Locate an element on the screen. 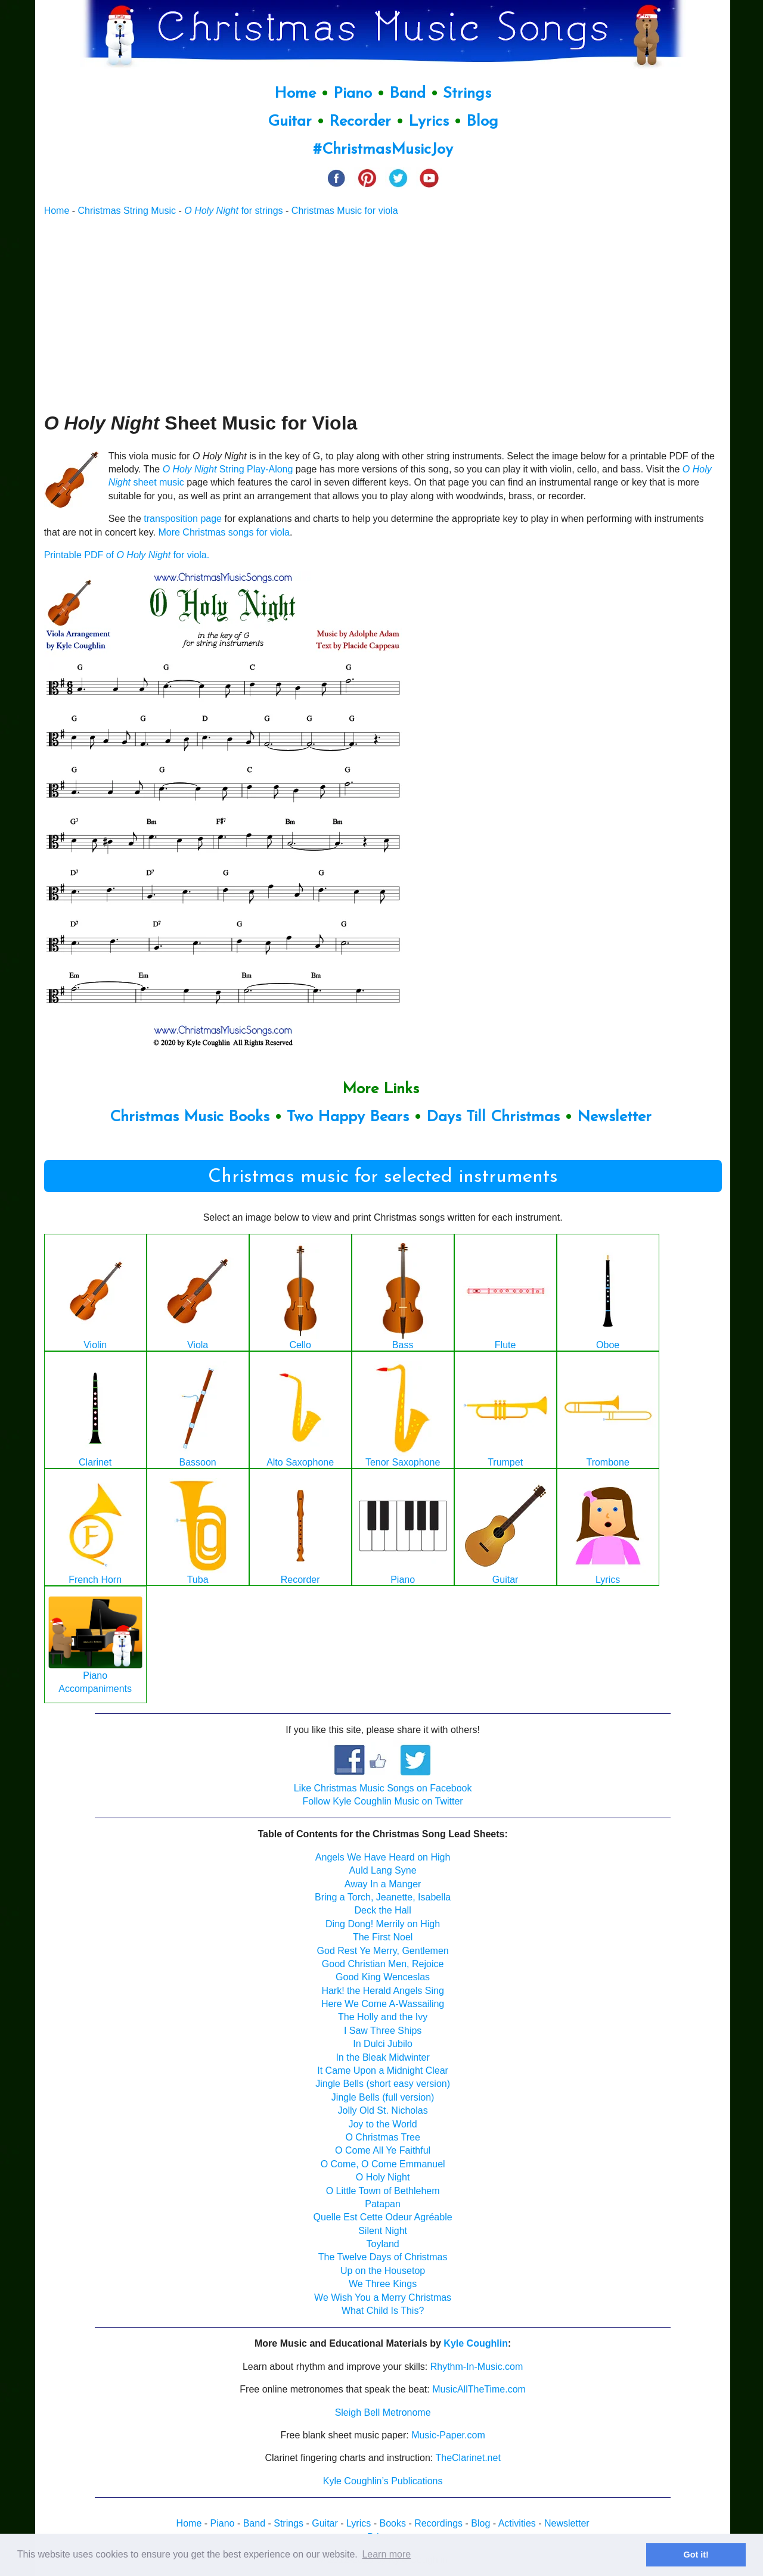  Jolly Old St. Nicholas is located at coordinates (383, 2110).